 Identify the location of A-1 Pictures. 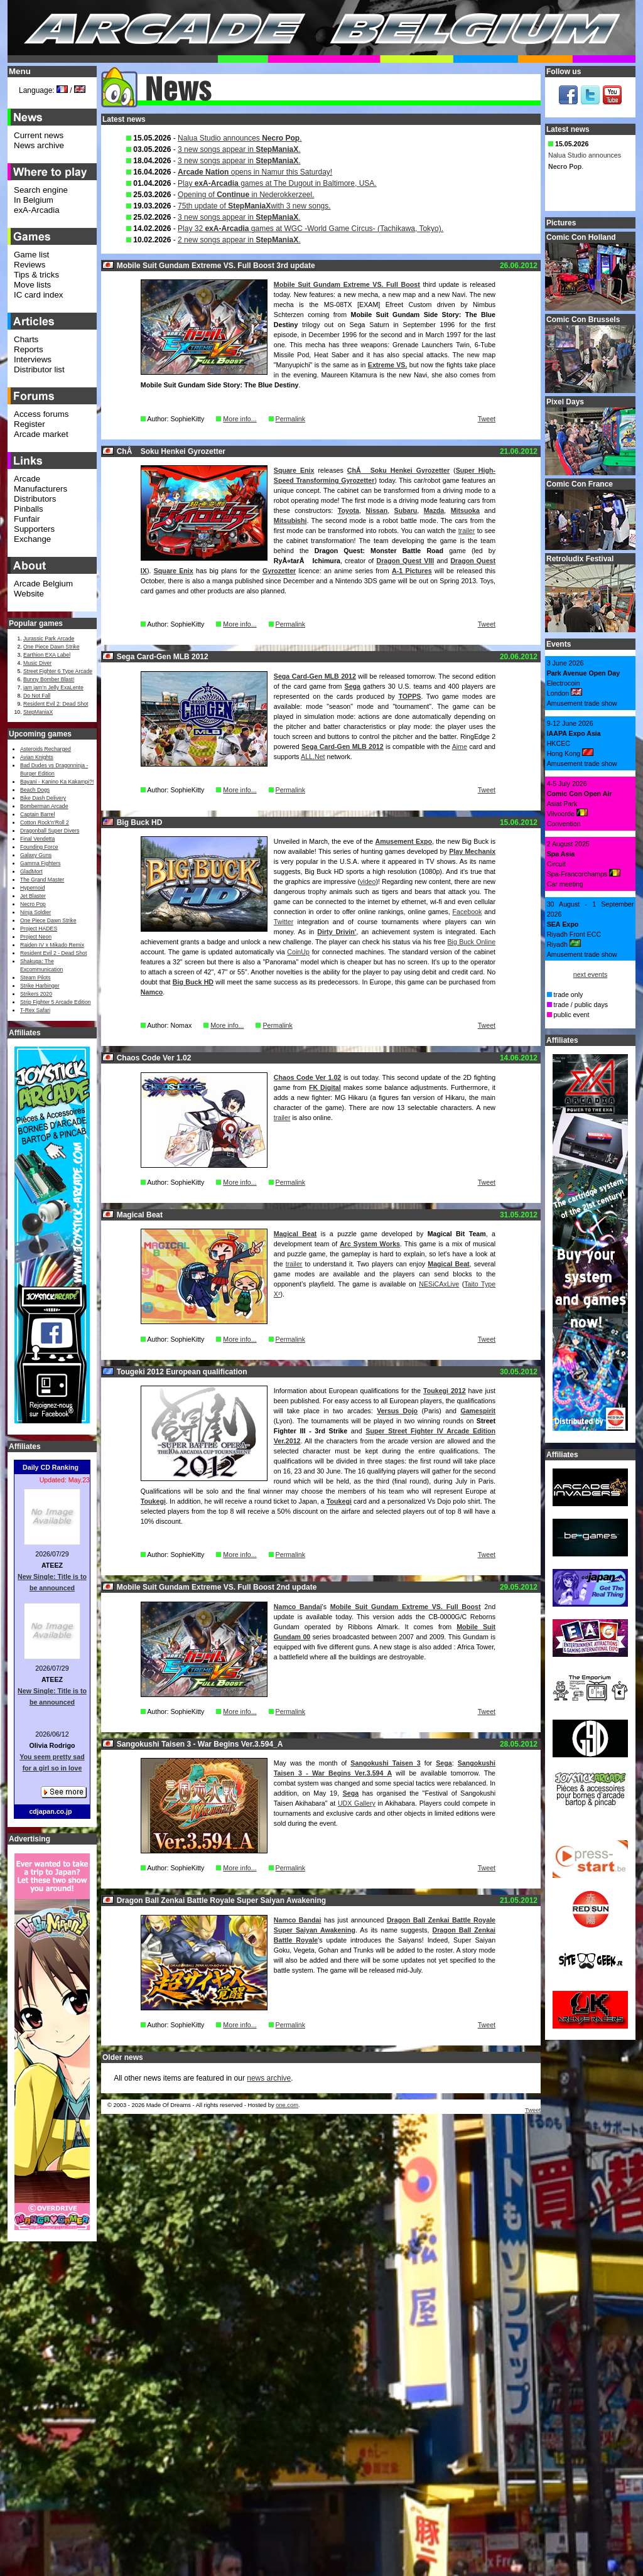
(412, 570).